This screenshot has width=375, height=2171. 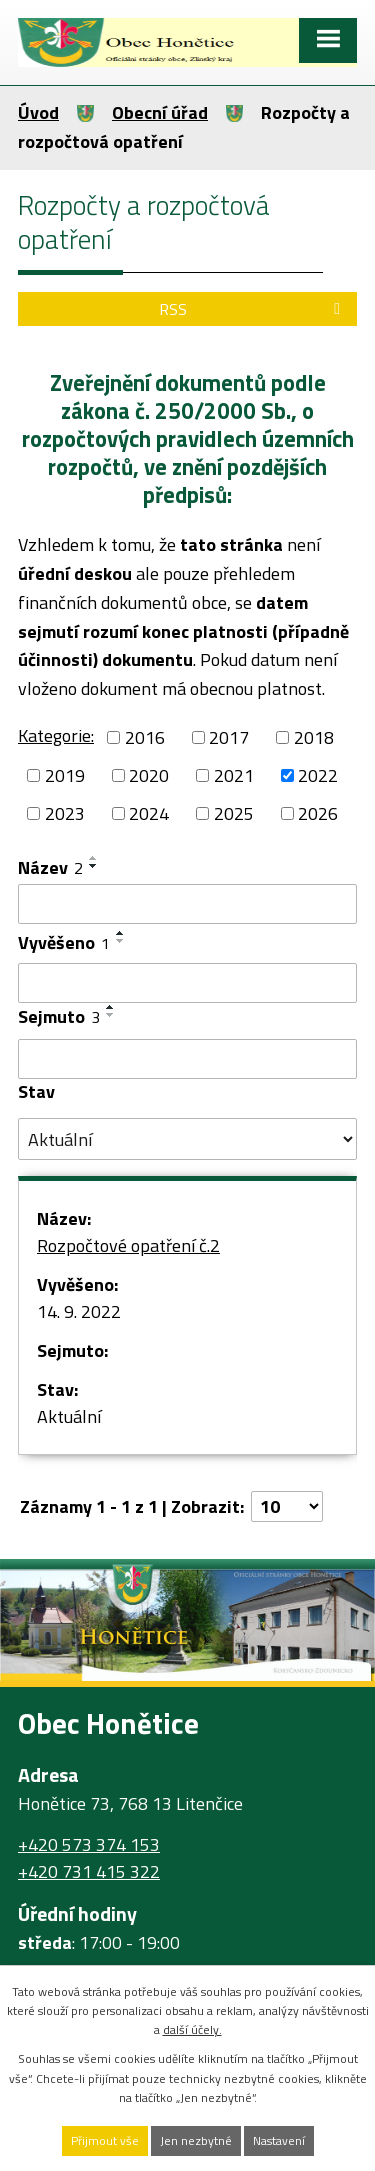 I want to click on 2017, so click(x=229, y=737).